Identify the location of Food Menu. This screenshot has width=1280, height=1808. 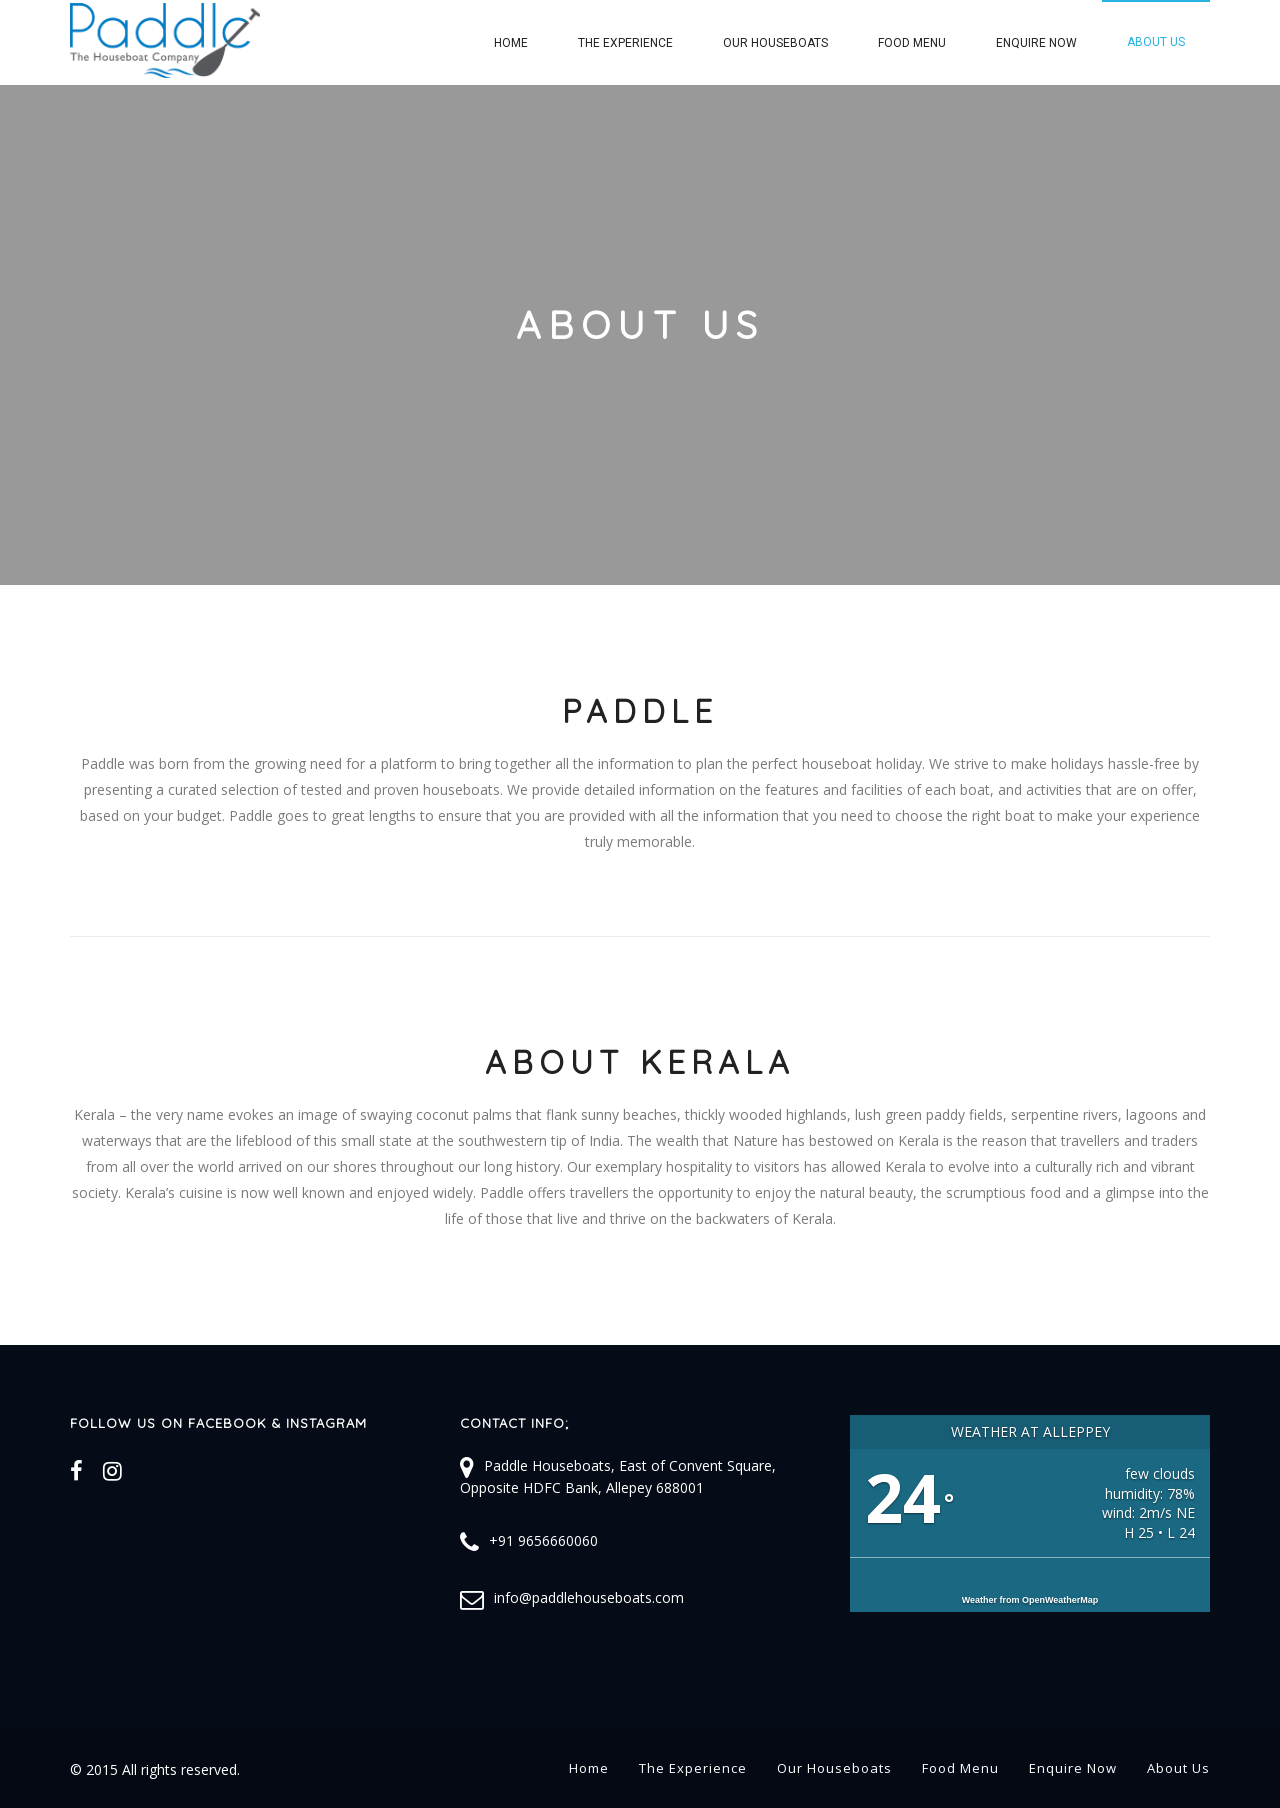
(912, 43).